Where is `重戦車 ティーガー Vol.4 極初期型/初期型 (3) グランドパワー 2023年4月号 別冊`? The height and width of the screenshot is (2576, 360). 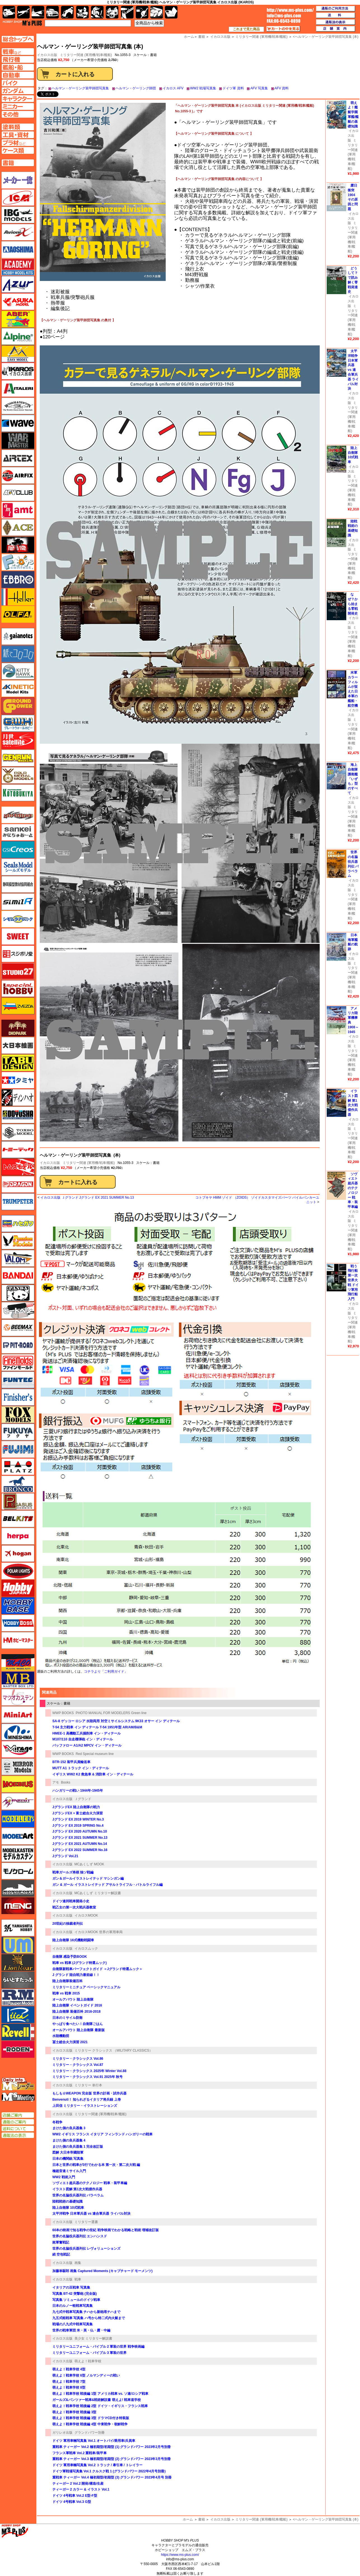
重戦車 ティーガー Vol.4 極初期型/初期型 (3) グランドパワー 2023年4月号 別冊 is located at coordinates (112, 2477).